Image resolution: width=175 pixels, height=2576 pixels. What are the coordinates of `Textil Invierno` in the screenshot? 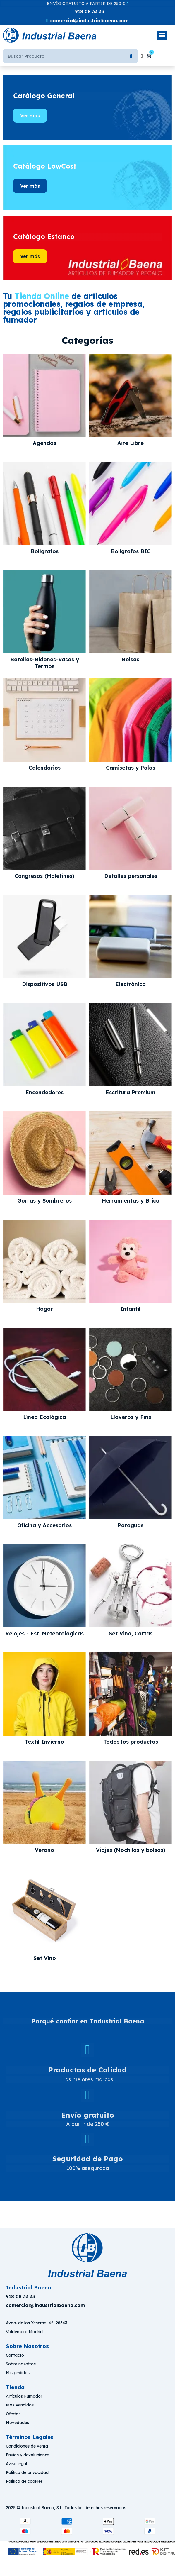 It's located at (44, 1742).